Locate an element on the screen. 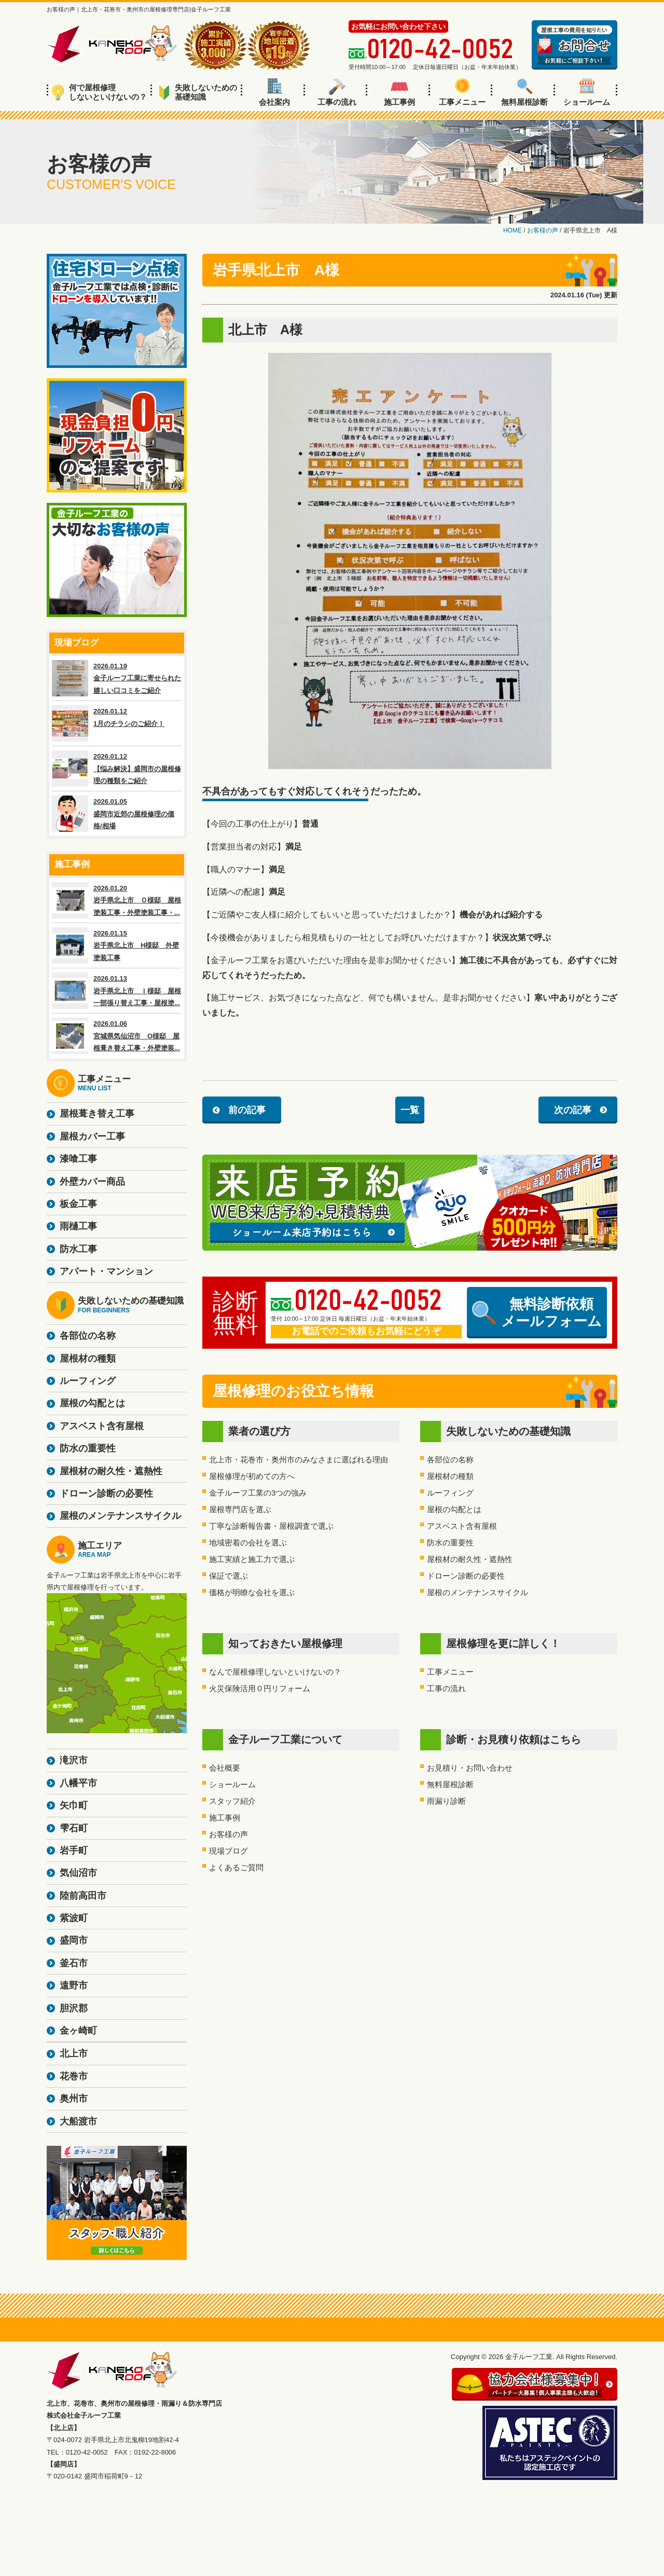  防水工事 is located at coordinates (78, 1249).